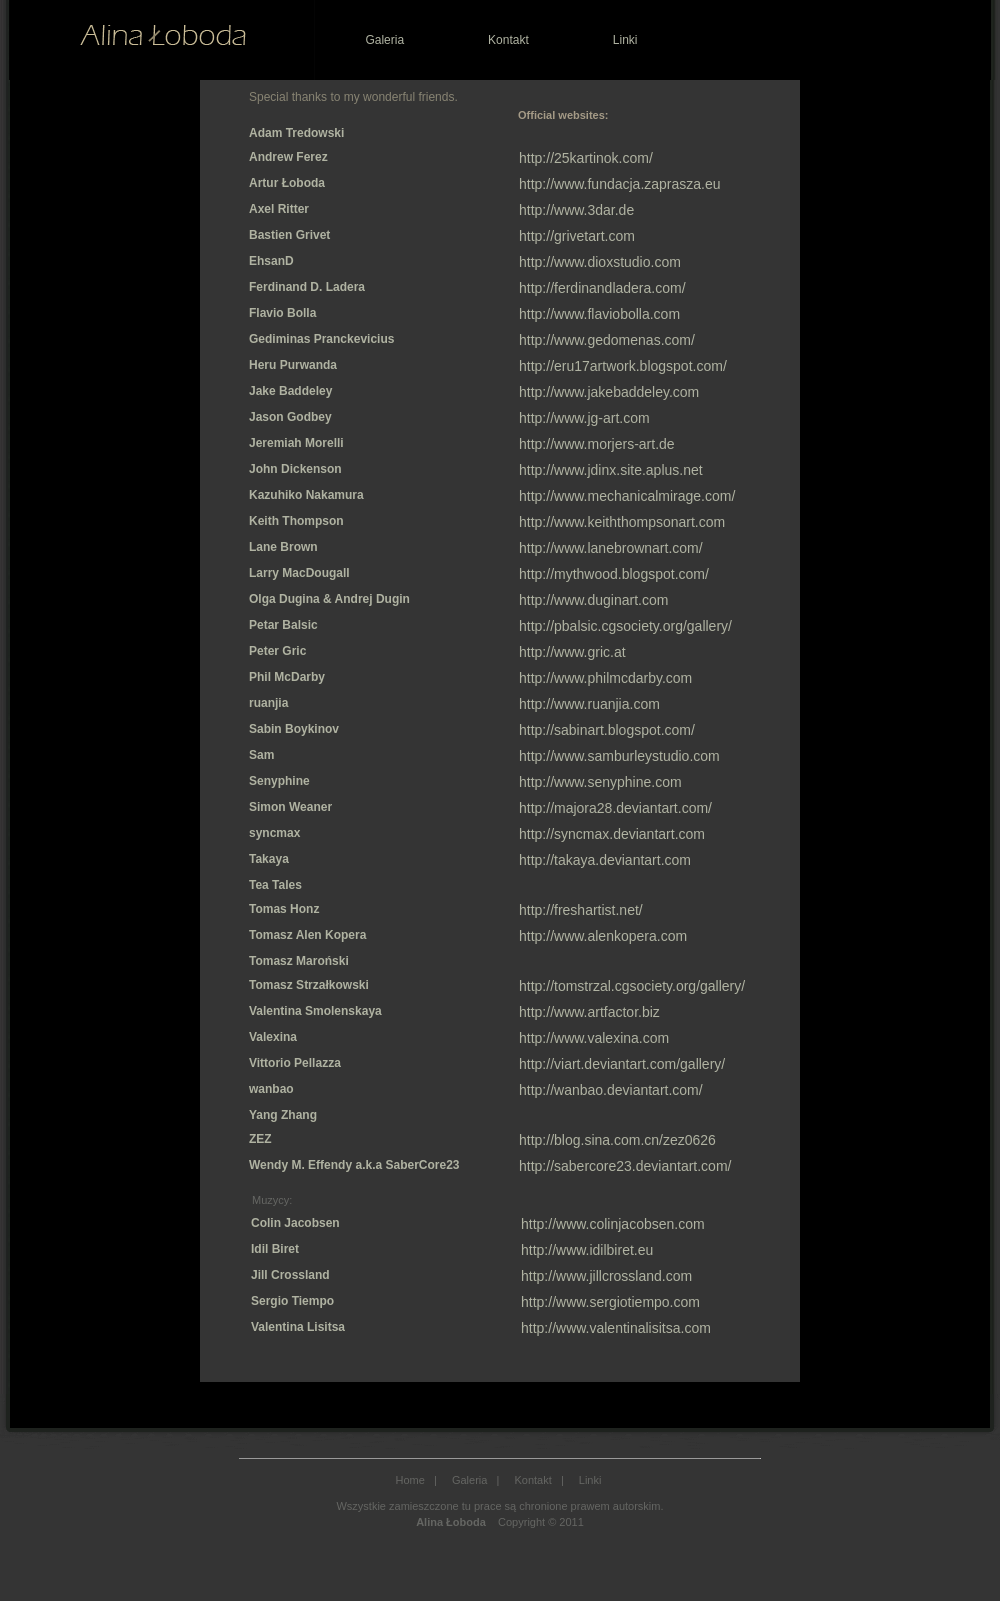 This screenshot has height=1601, width=1000. What do you see at coordinates (295, 469) in the screenshot?
I see `John Dickenson` at bounding box center [295, 469].